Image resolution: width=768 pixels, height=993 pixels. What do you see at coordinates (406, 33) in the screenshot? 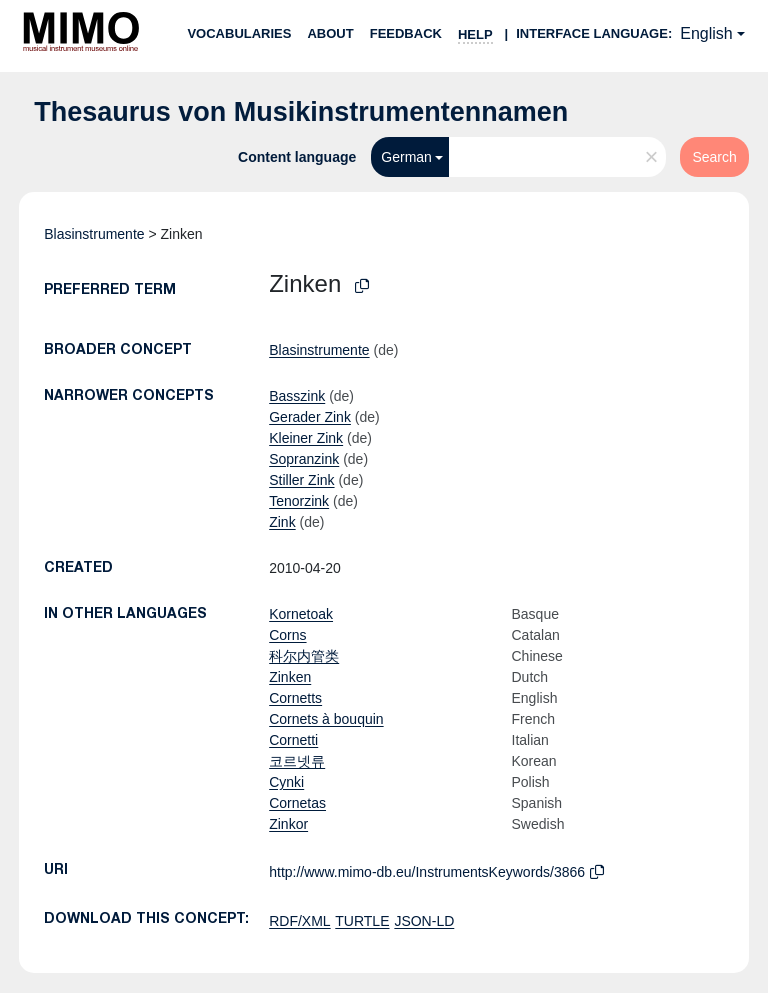
I see `Feedback` at bounding box center [406, 33].